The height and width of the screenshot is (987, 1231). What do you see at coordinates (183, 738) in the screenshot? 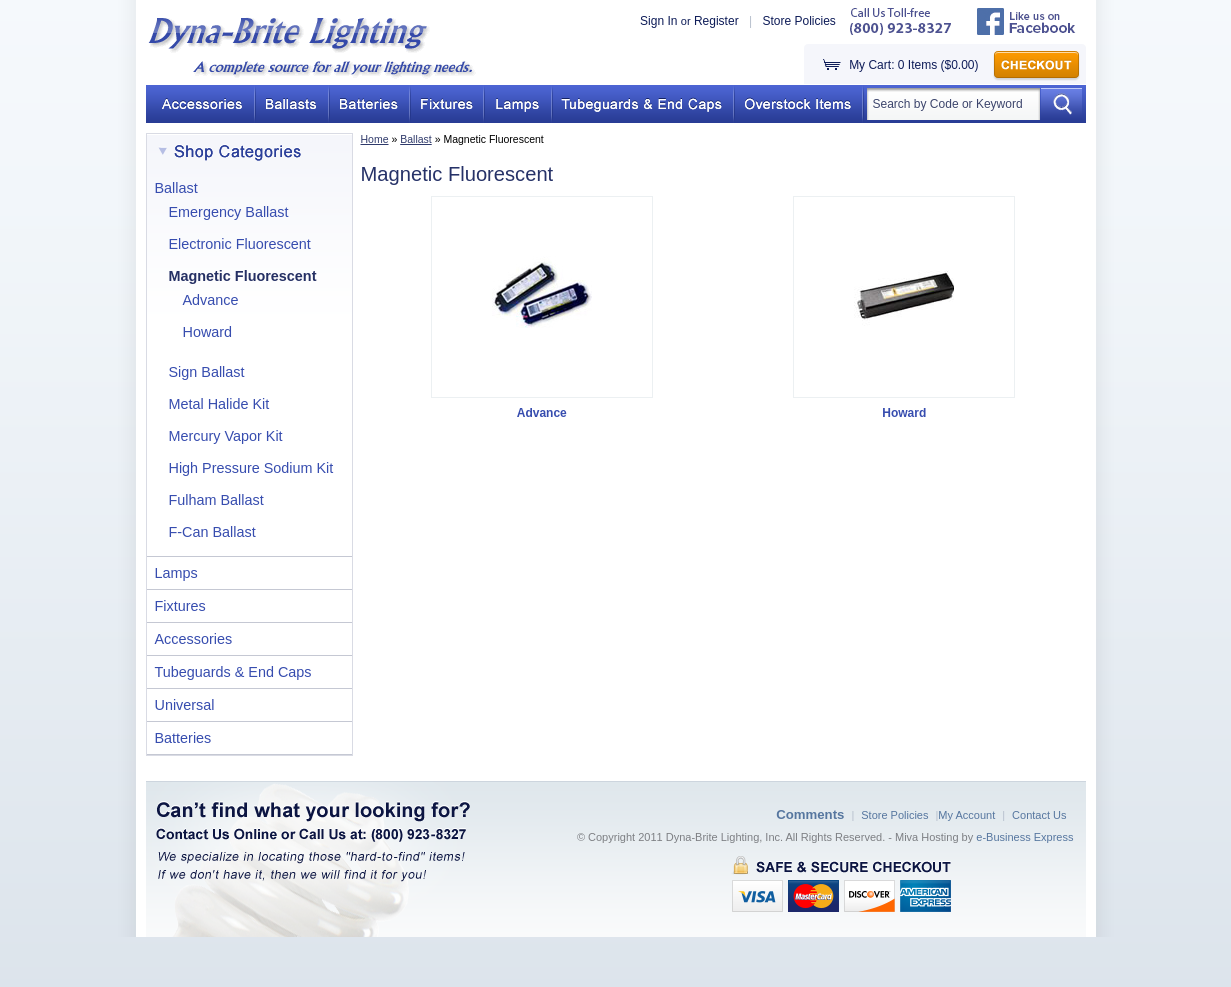
I see `Batteries` at bounding box center [183, 738].